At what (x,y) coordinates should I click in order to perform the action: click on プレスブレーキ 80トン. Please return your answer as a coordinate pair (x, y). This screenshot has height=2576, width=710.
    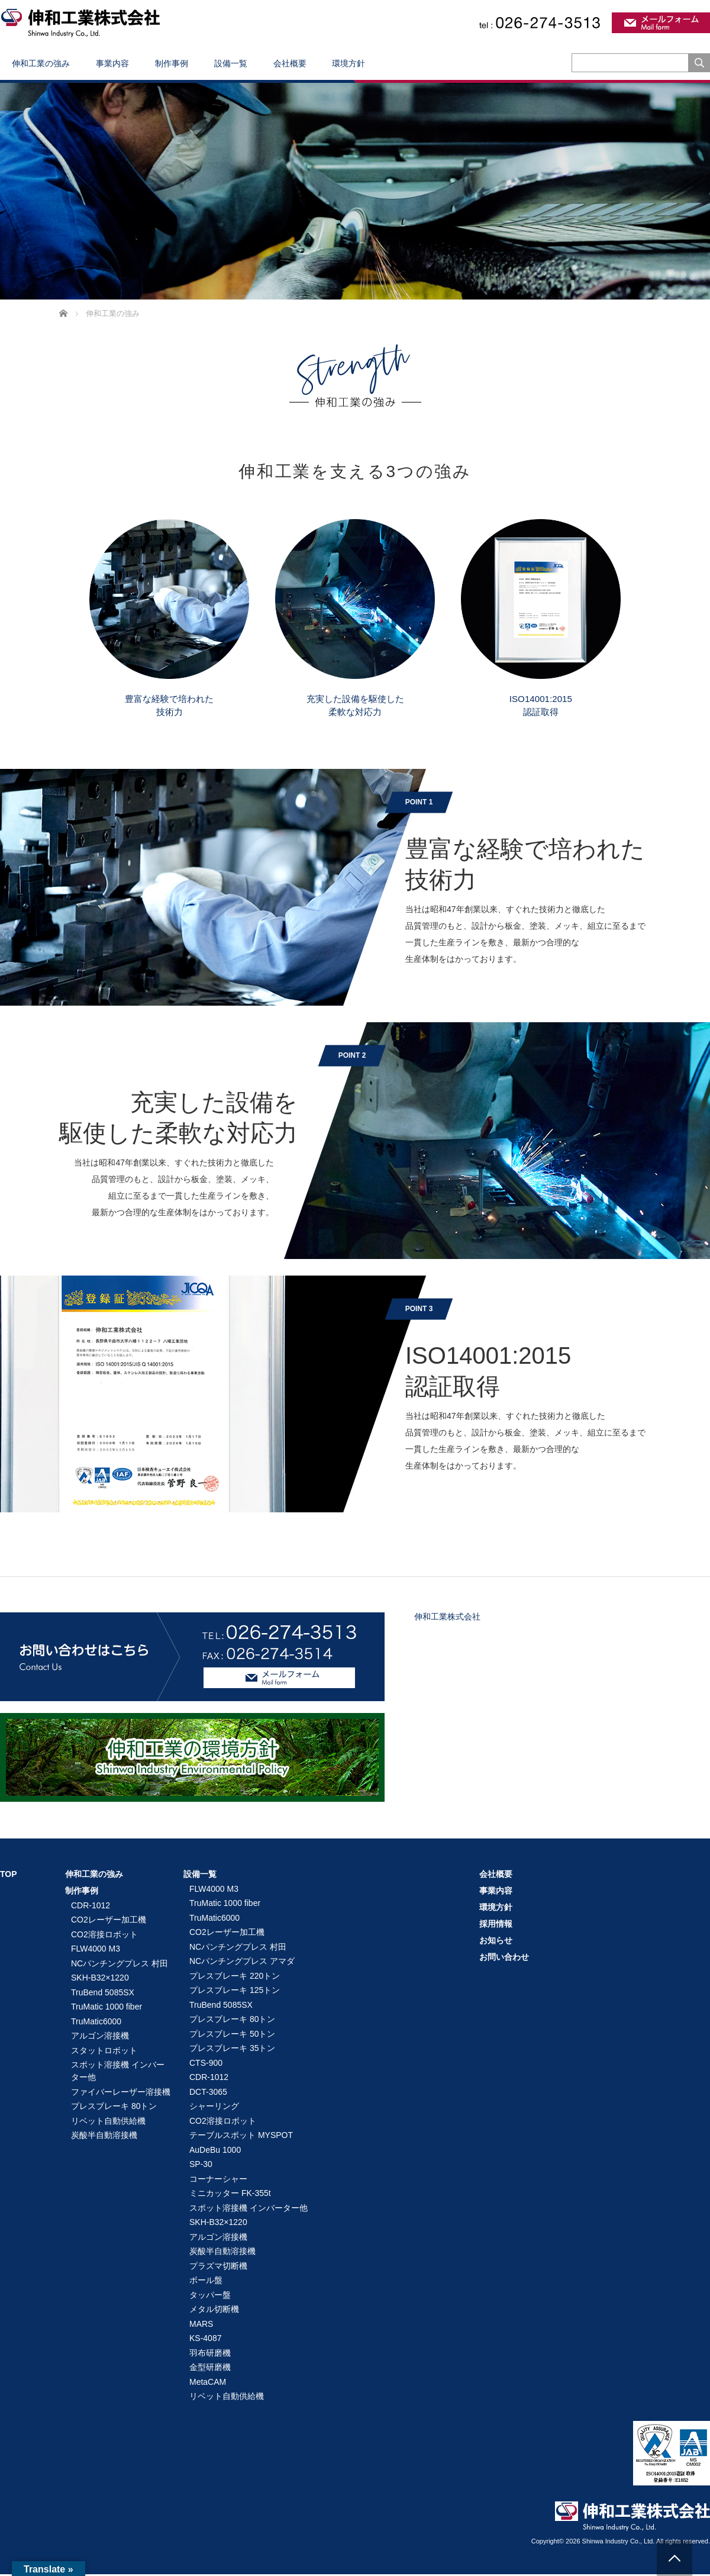
    Looking at the image, I should click on (114, 2108).